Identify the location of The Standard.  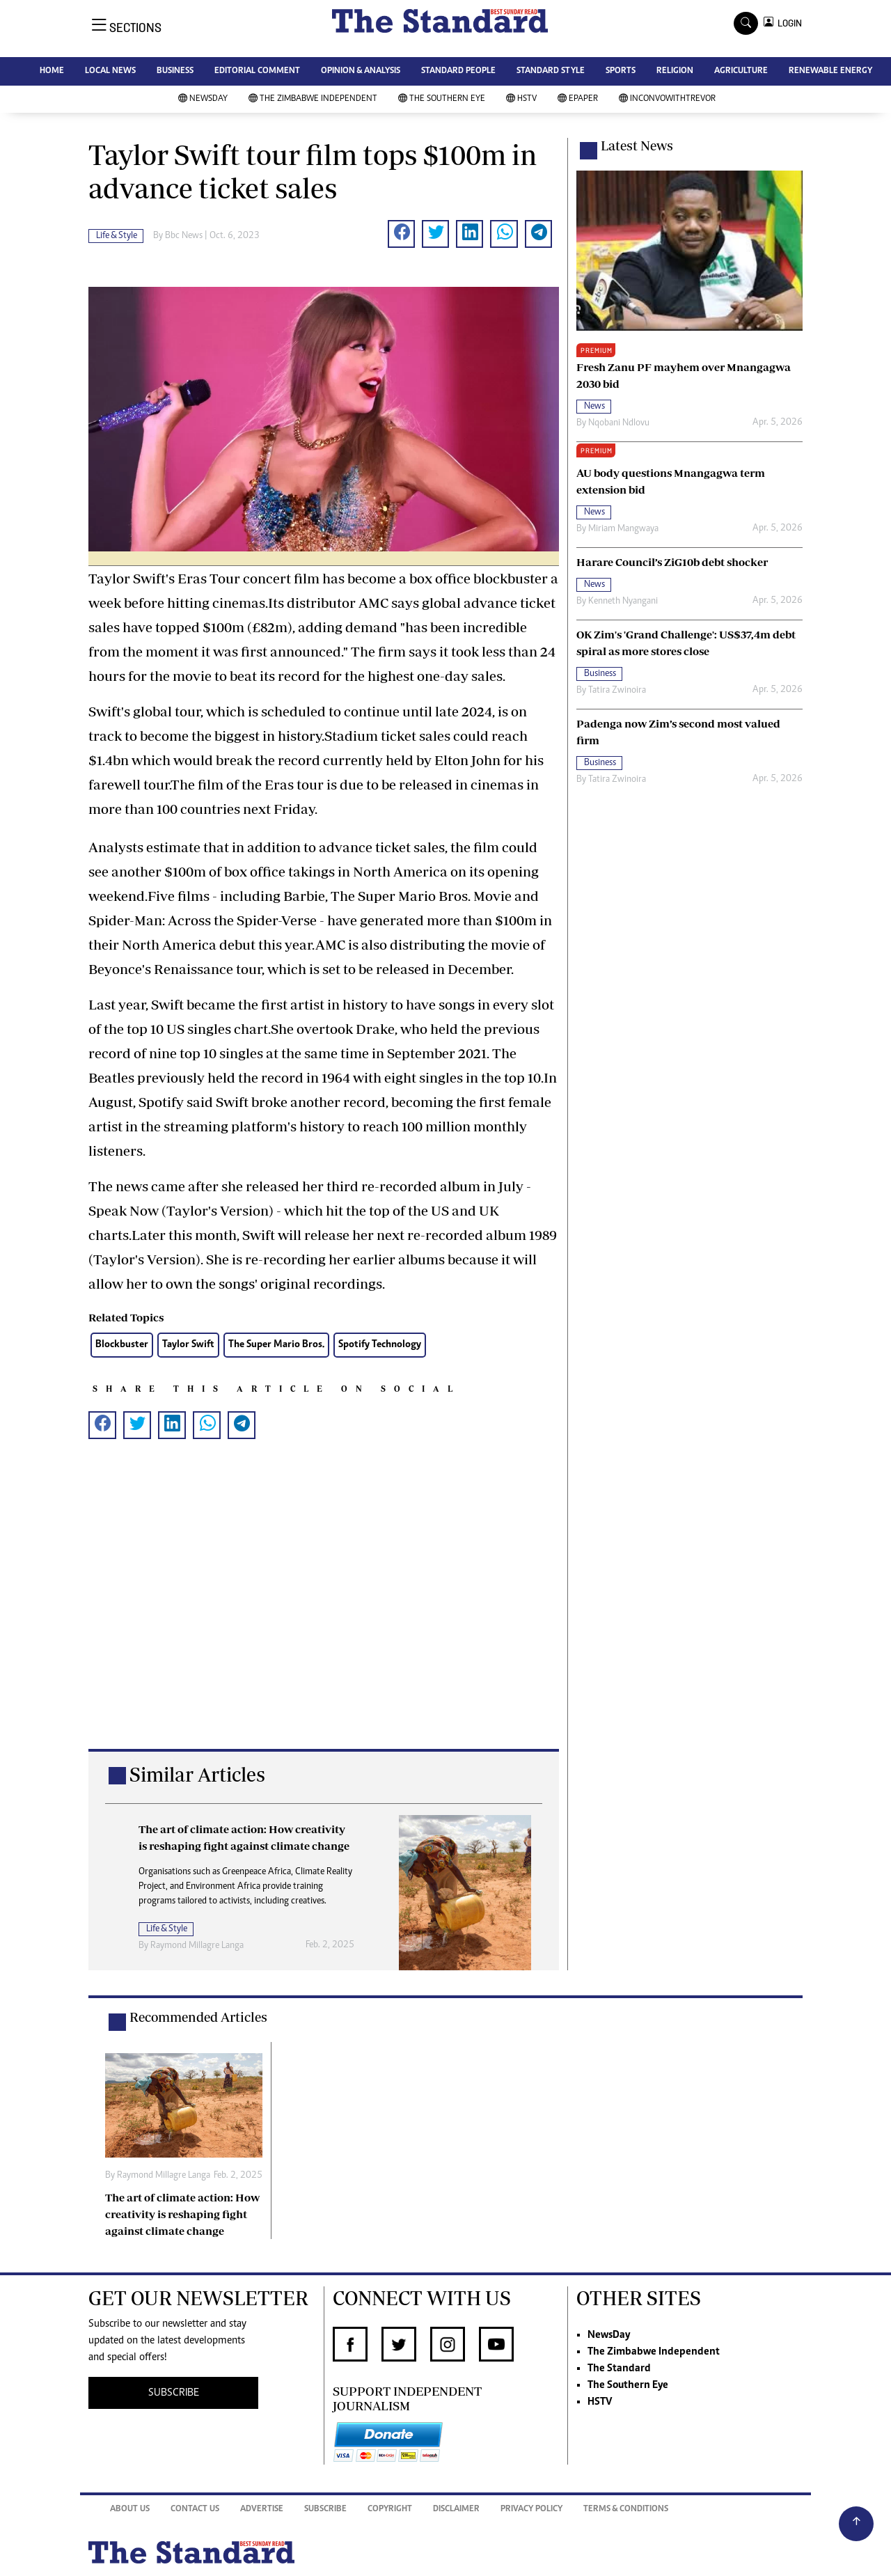
(619, 2368).